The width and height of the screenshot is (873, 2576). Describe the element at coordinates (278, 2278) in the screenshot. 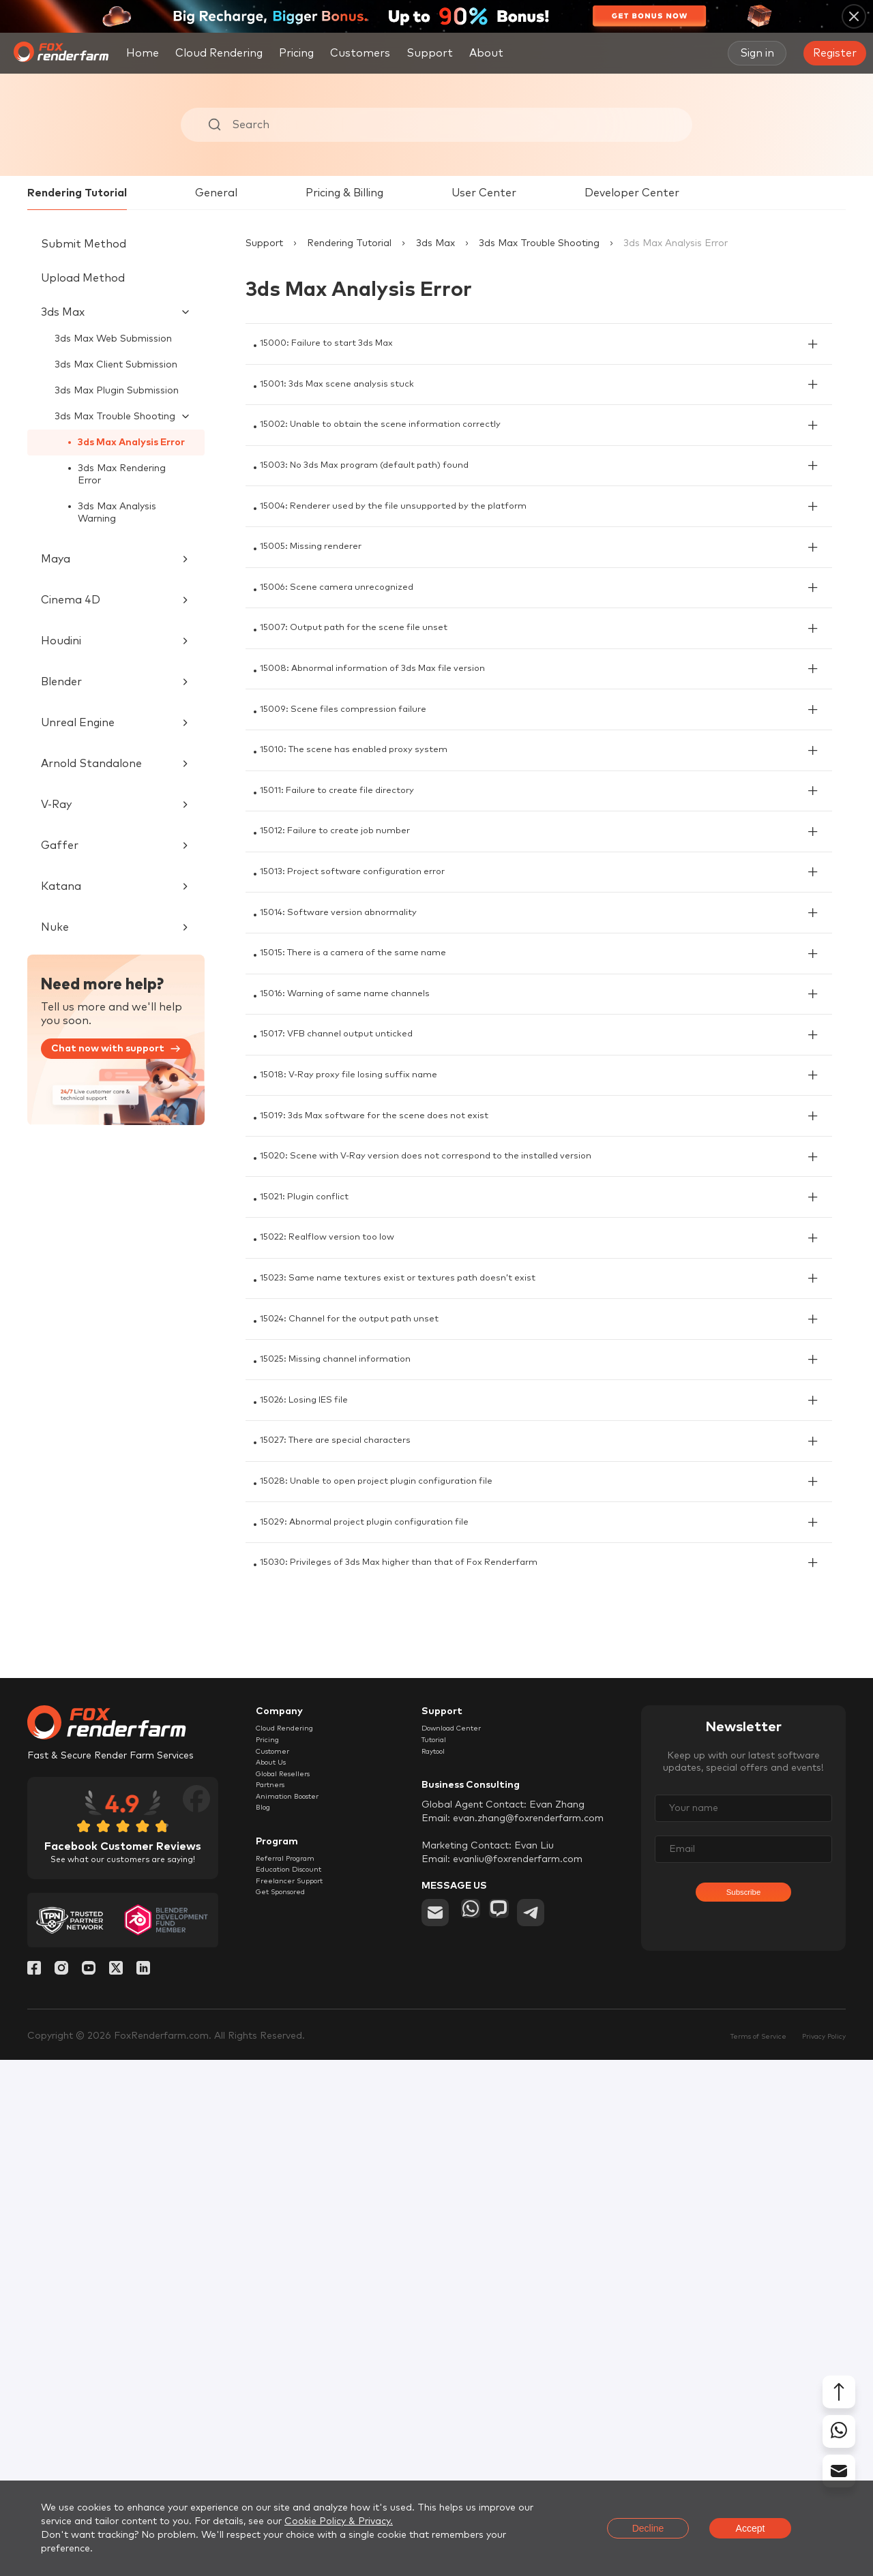

I see `Customer` at that location.